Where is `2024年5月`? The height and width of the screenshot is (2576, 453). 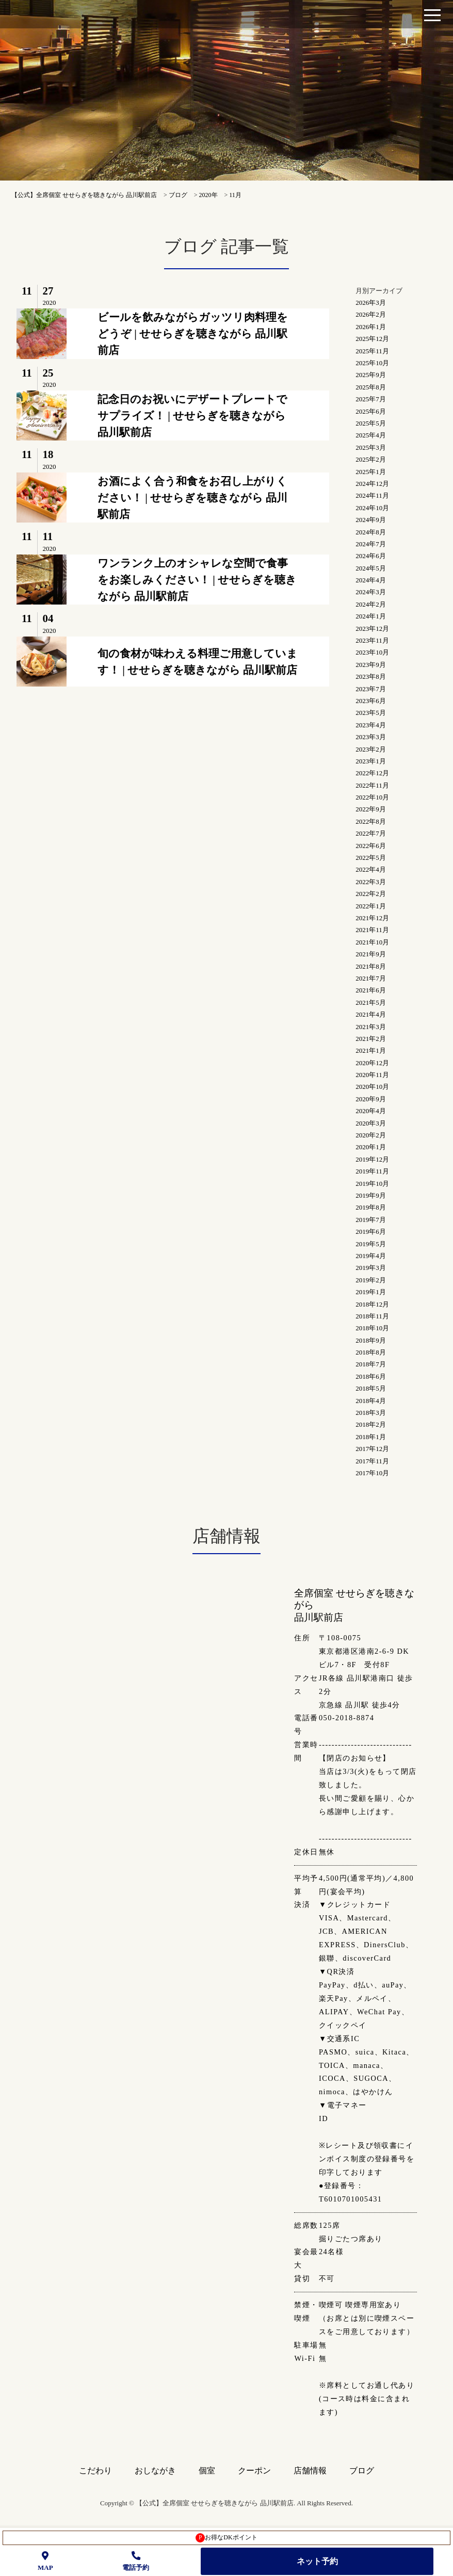
2024年5月 is located at coordinates (370, 568).